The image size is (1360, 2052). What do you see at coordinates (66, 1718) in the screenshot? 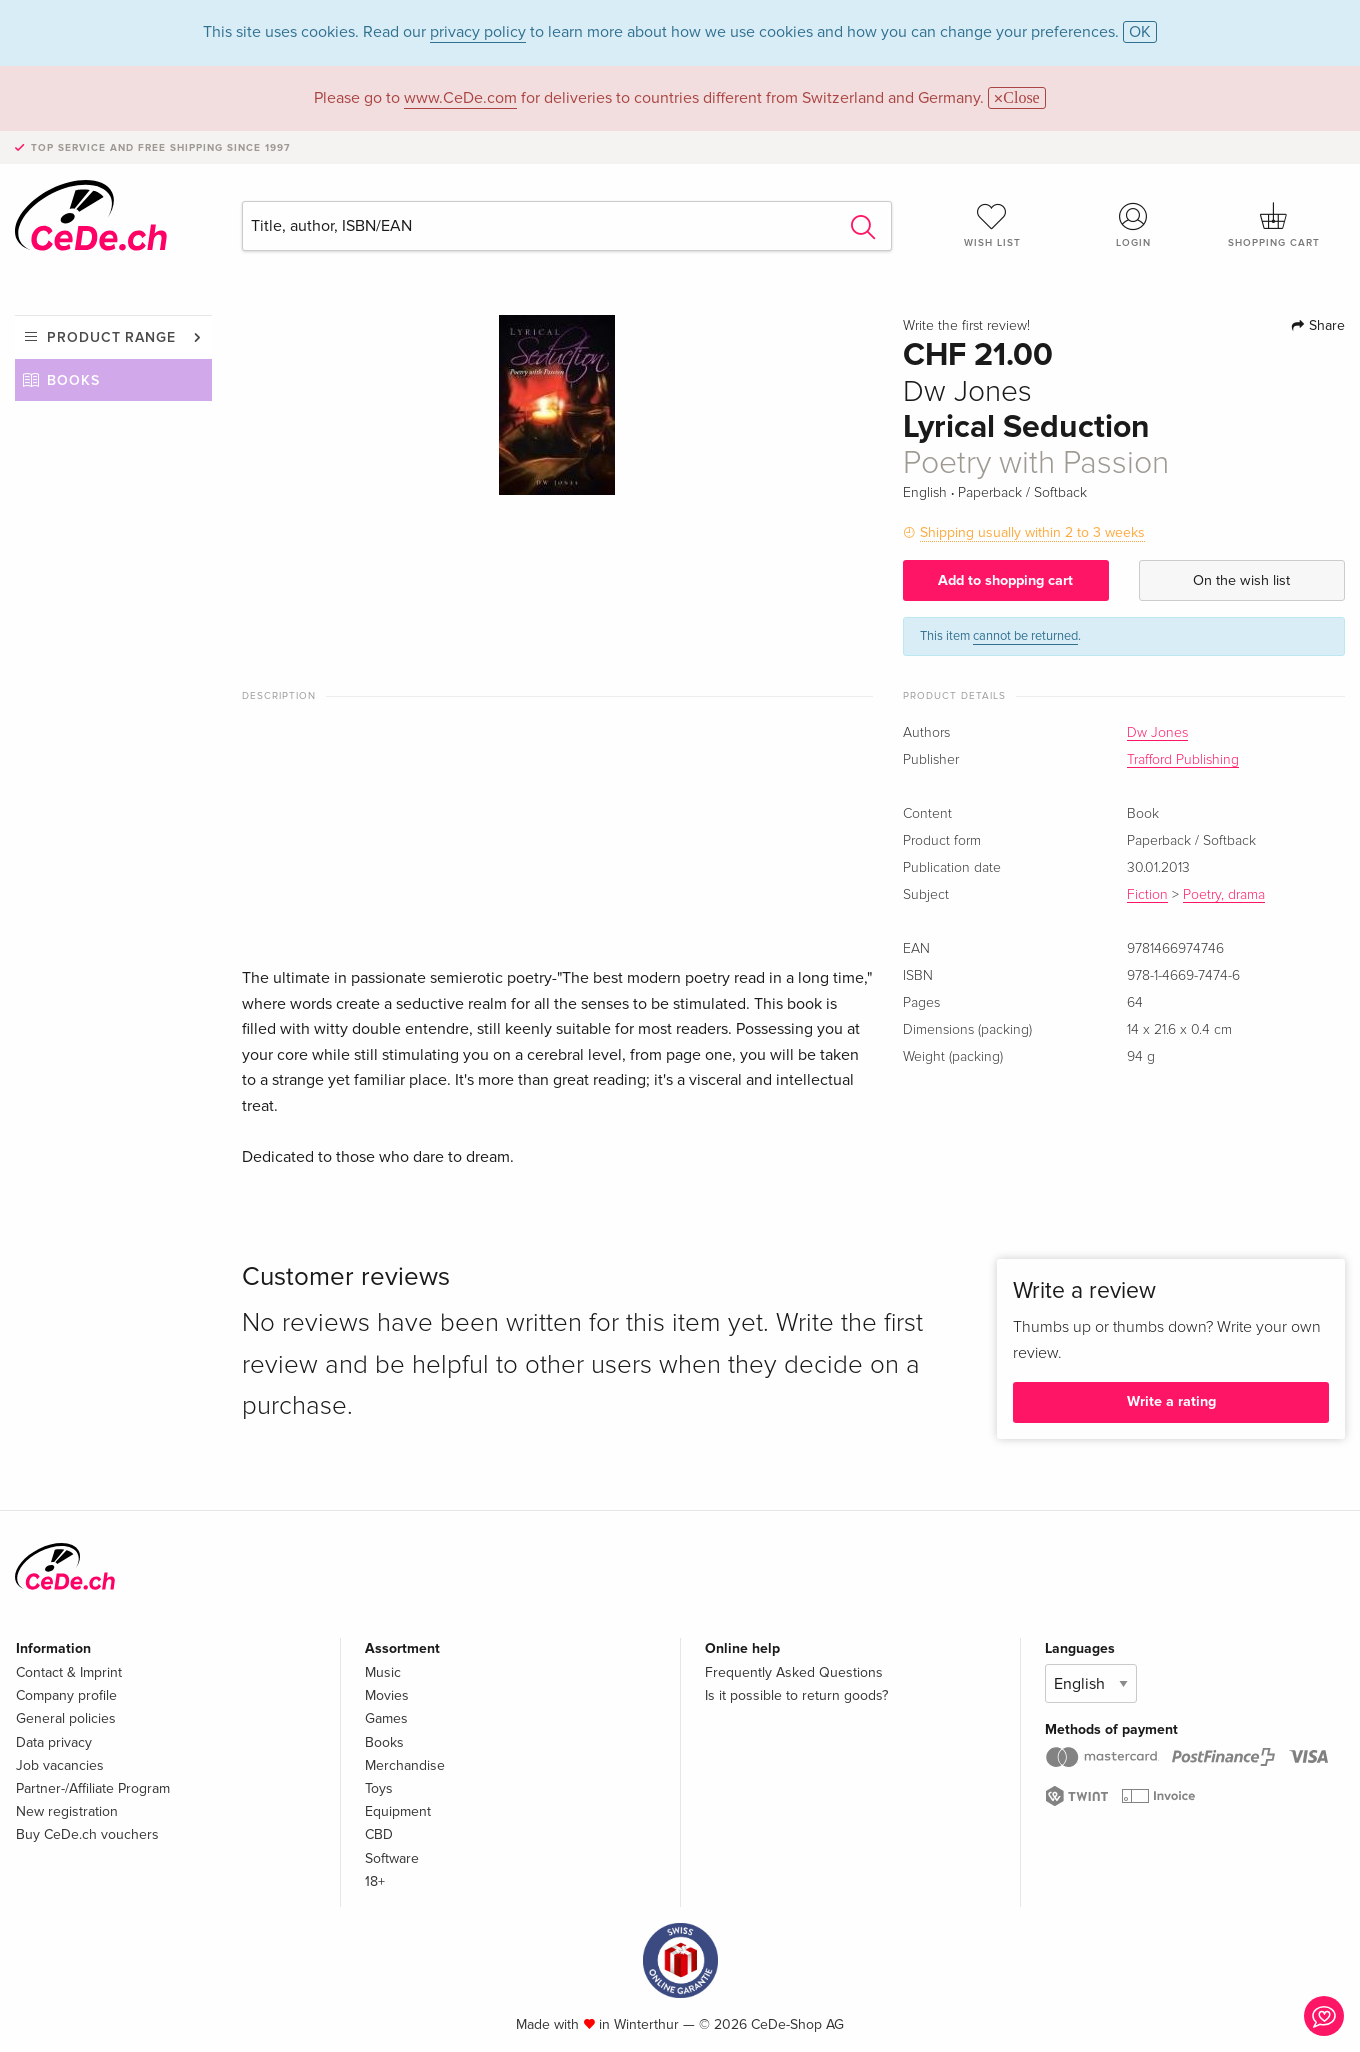
I see `General policies` at bounding box center [66, 1718].